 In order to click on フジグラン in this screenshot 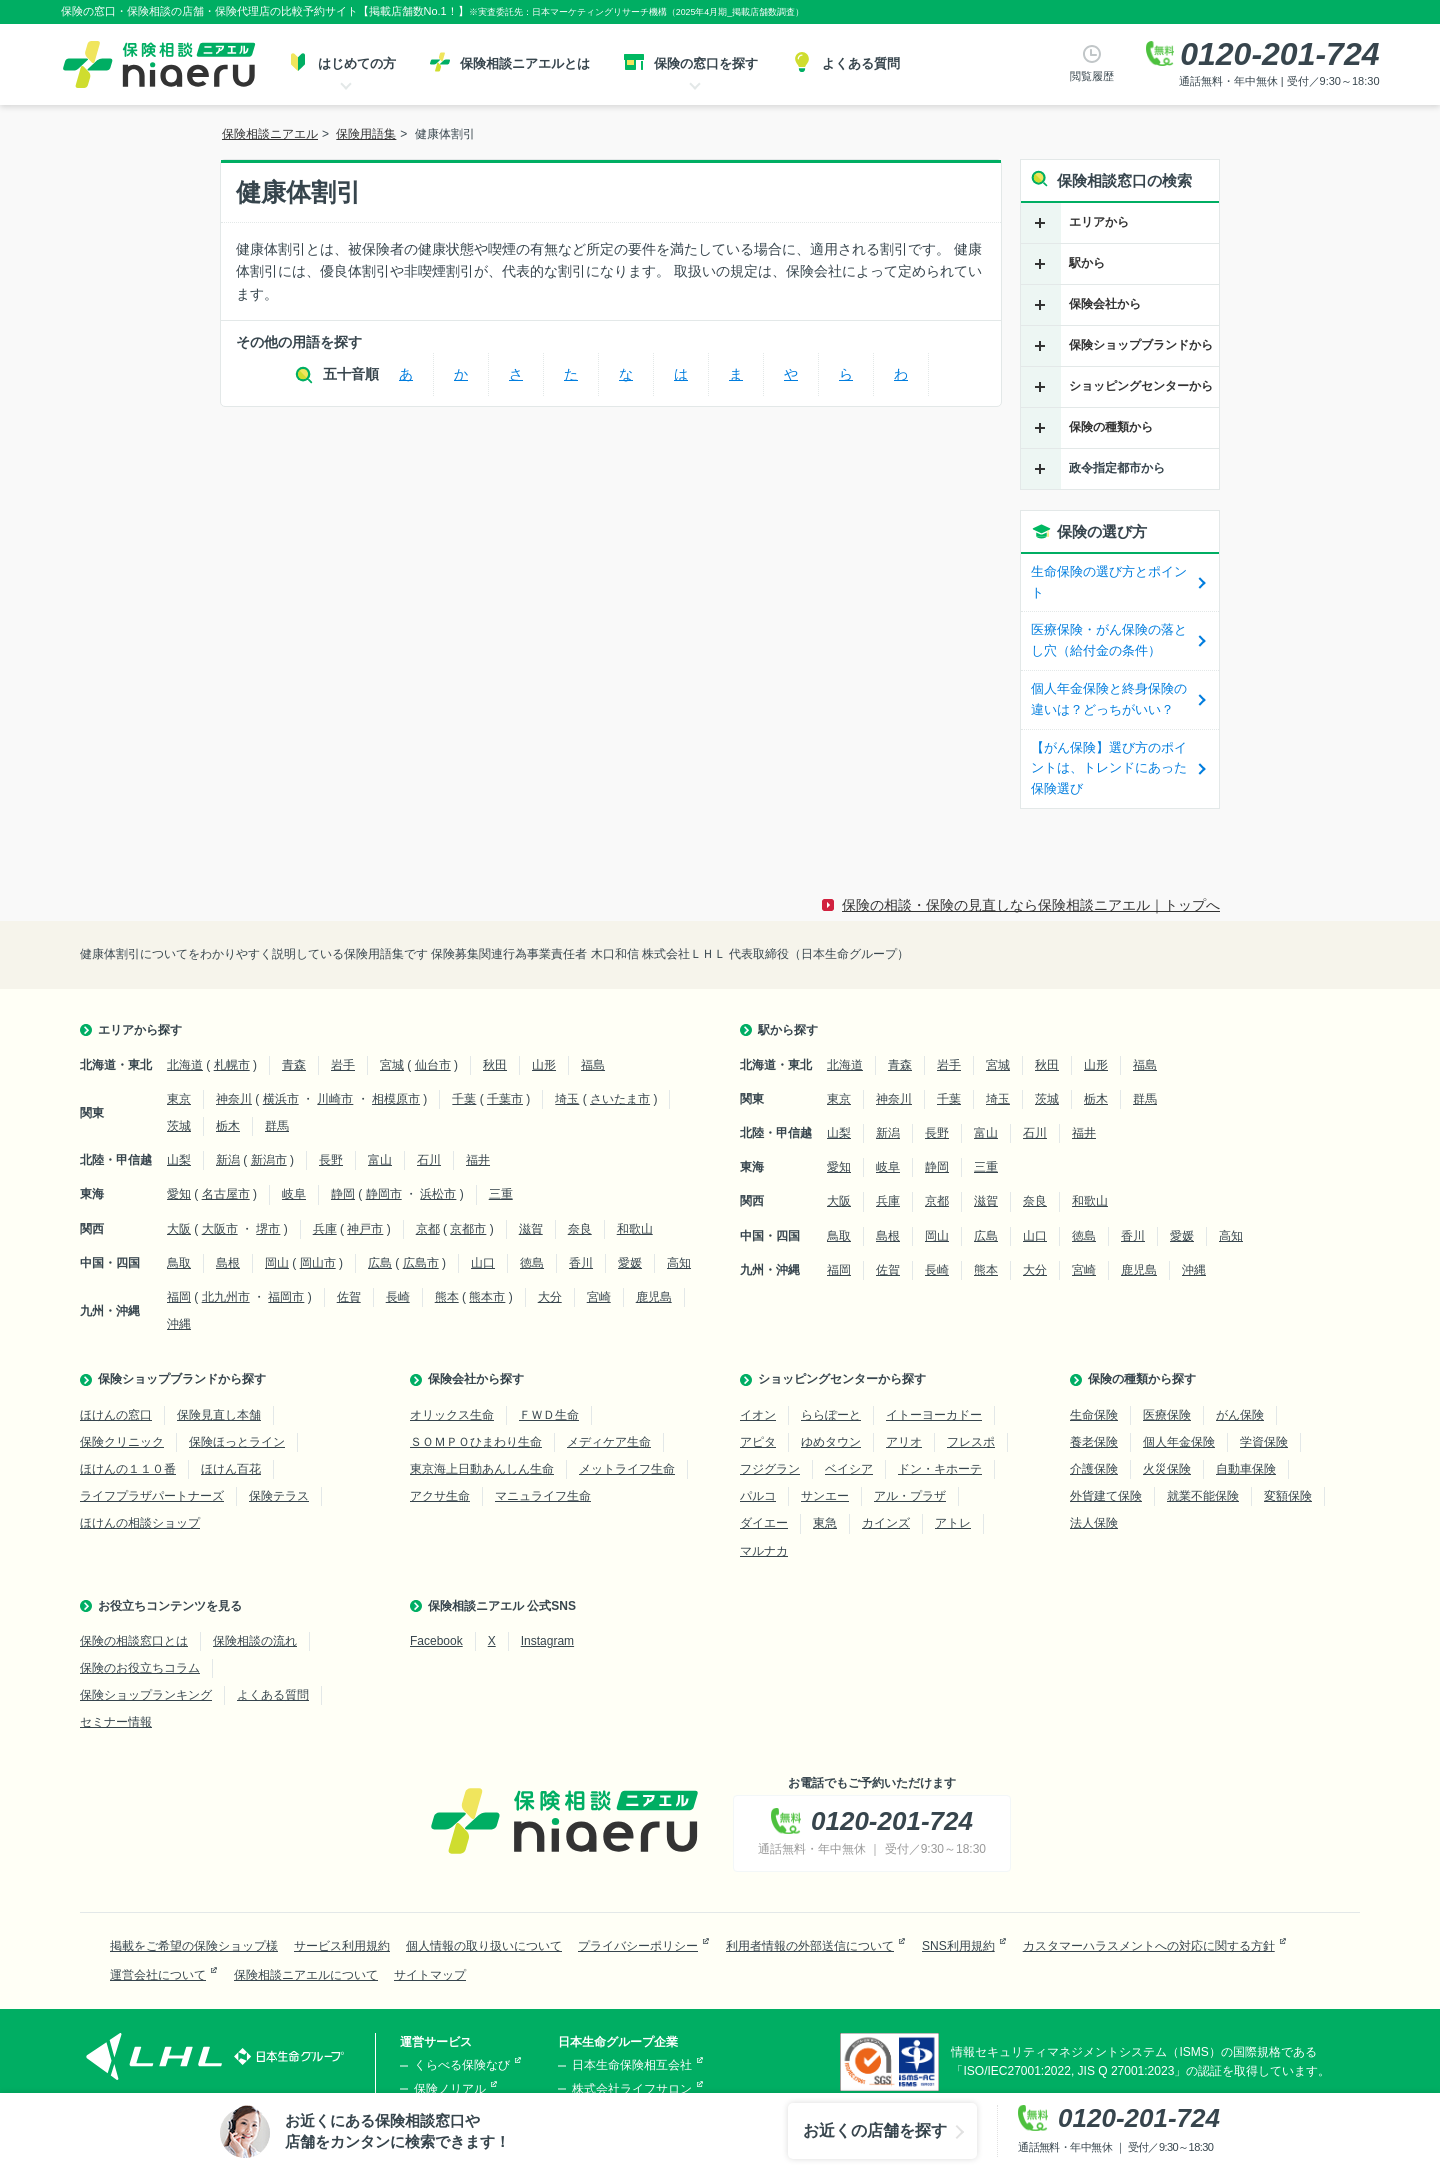, I will do `click(770, 1469)`.